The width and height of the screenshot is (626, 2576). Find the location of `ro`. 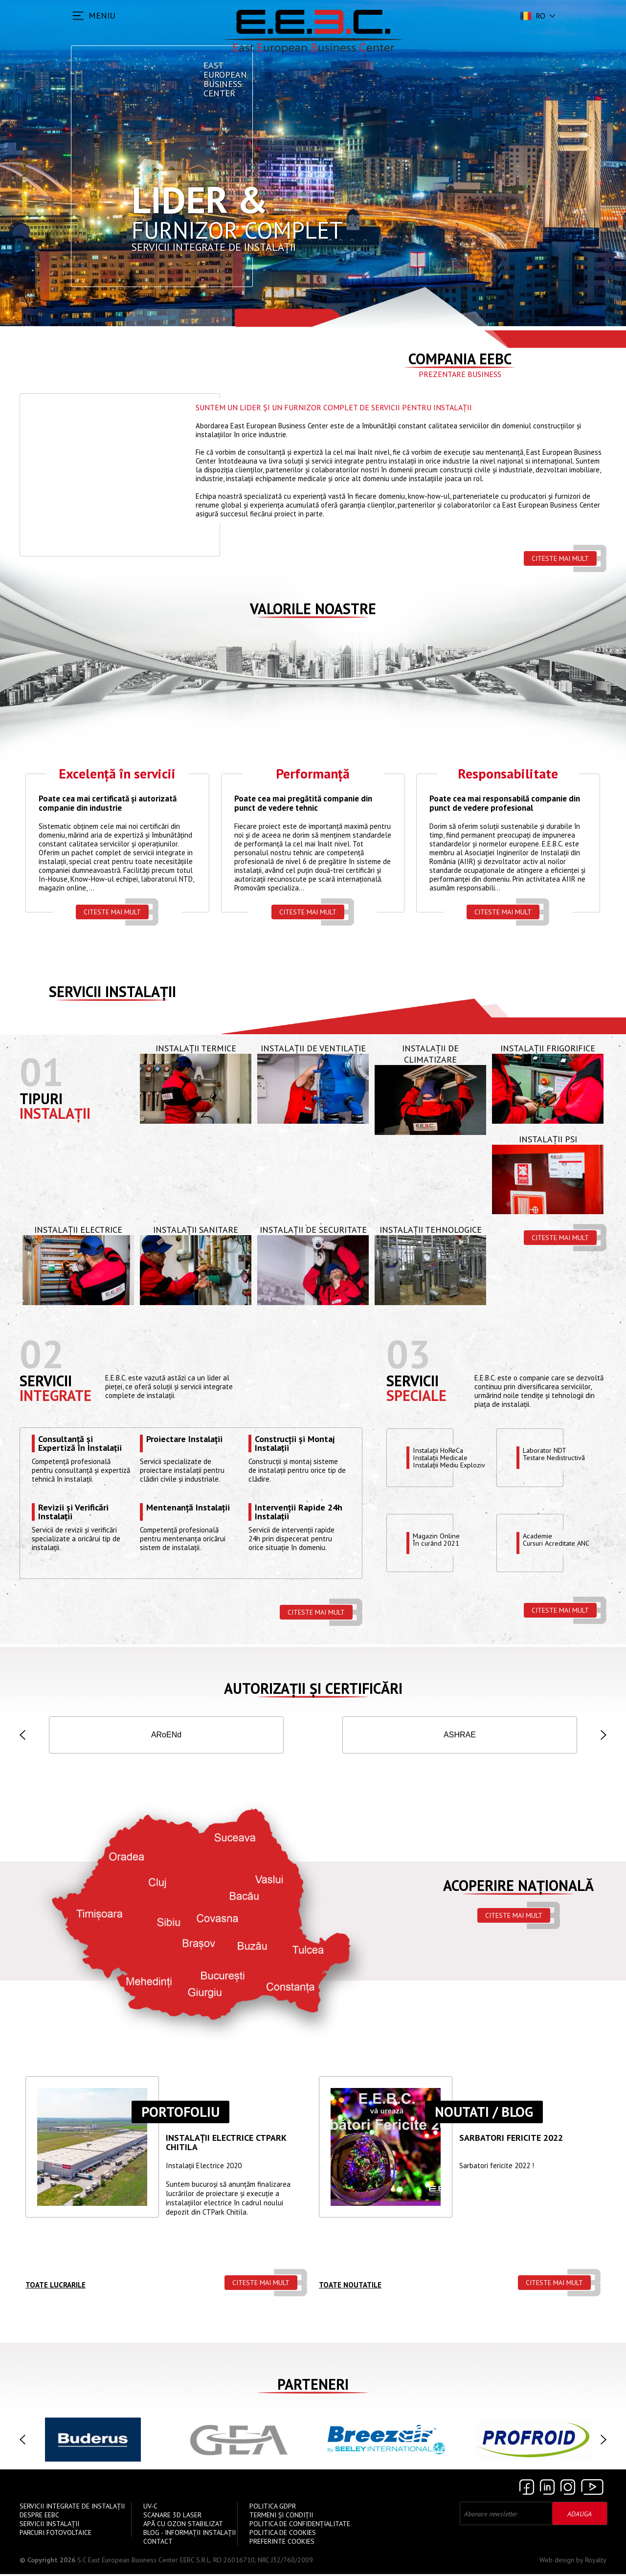

ro is located at coordinates (531, 16).